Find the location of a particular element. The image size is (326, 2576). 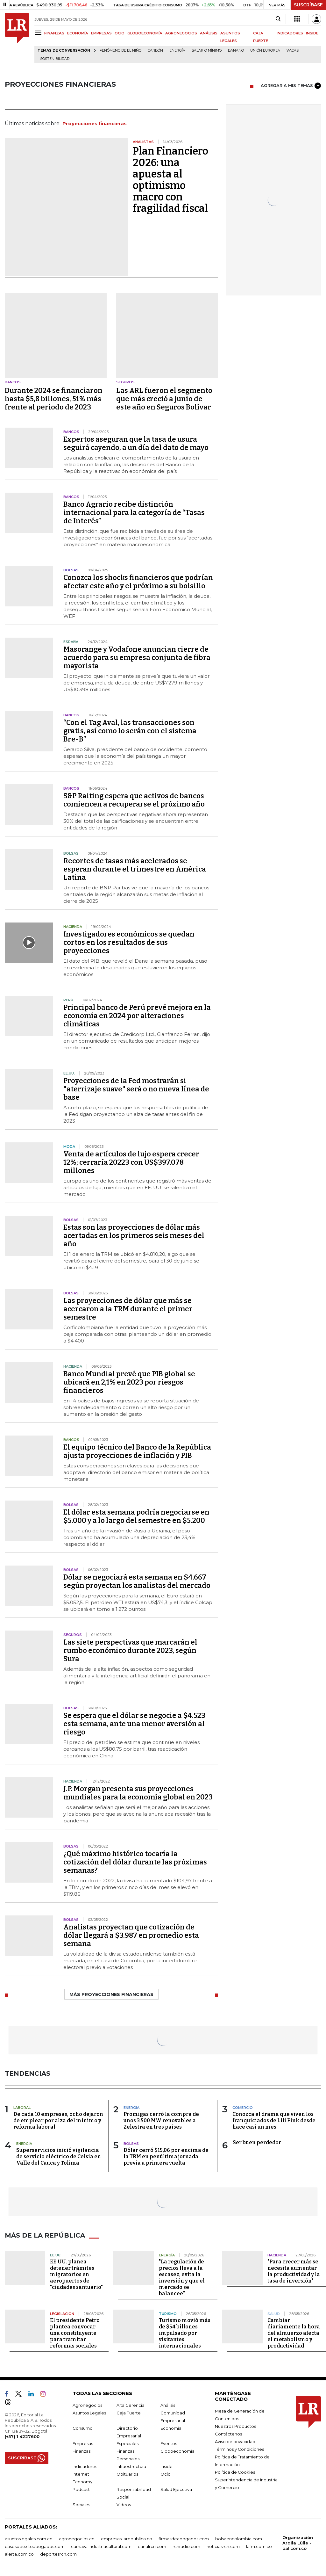

Turismo movió más de $54 billones impulsado por visitantes internacionales is located at coordinates (184, 2333).